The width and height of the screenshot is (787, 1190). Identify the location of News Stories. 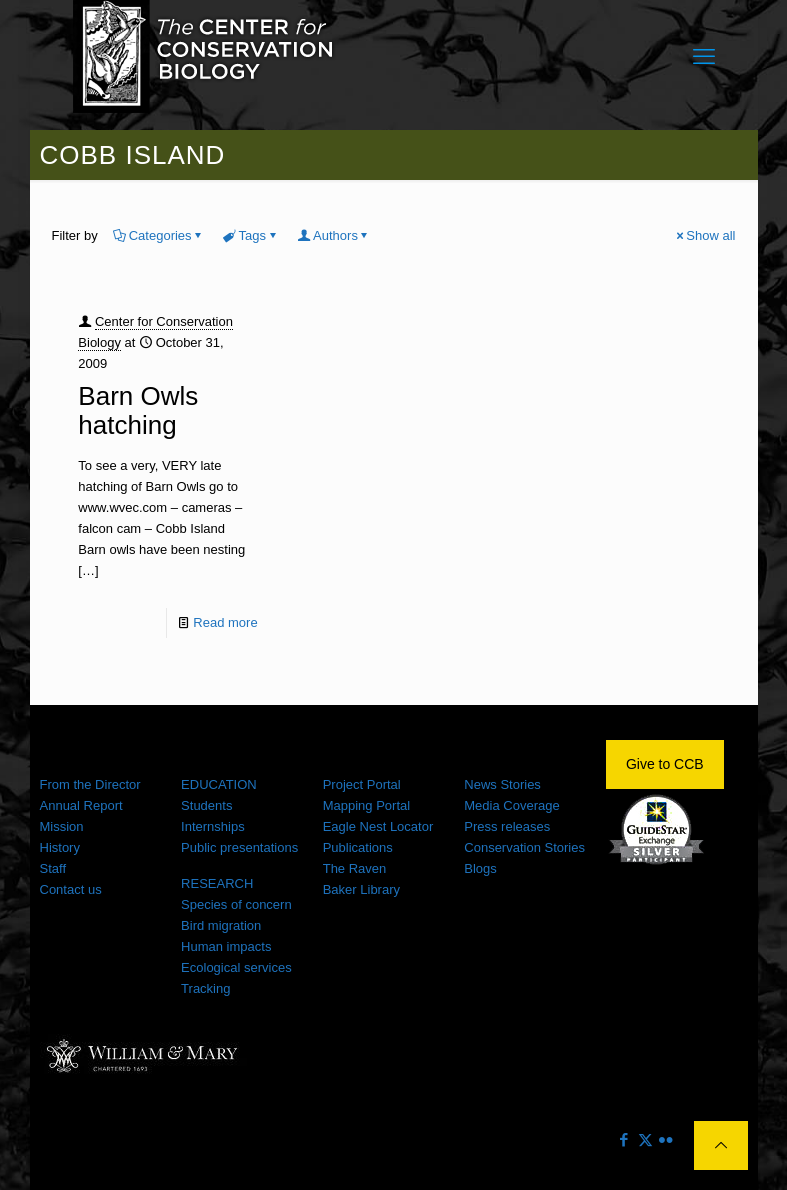
(502, 784).